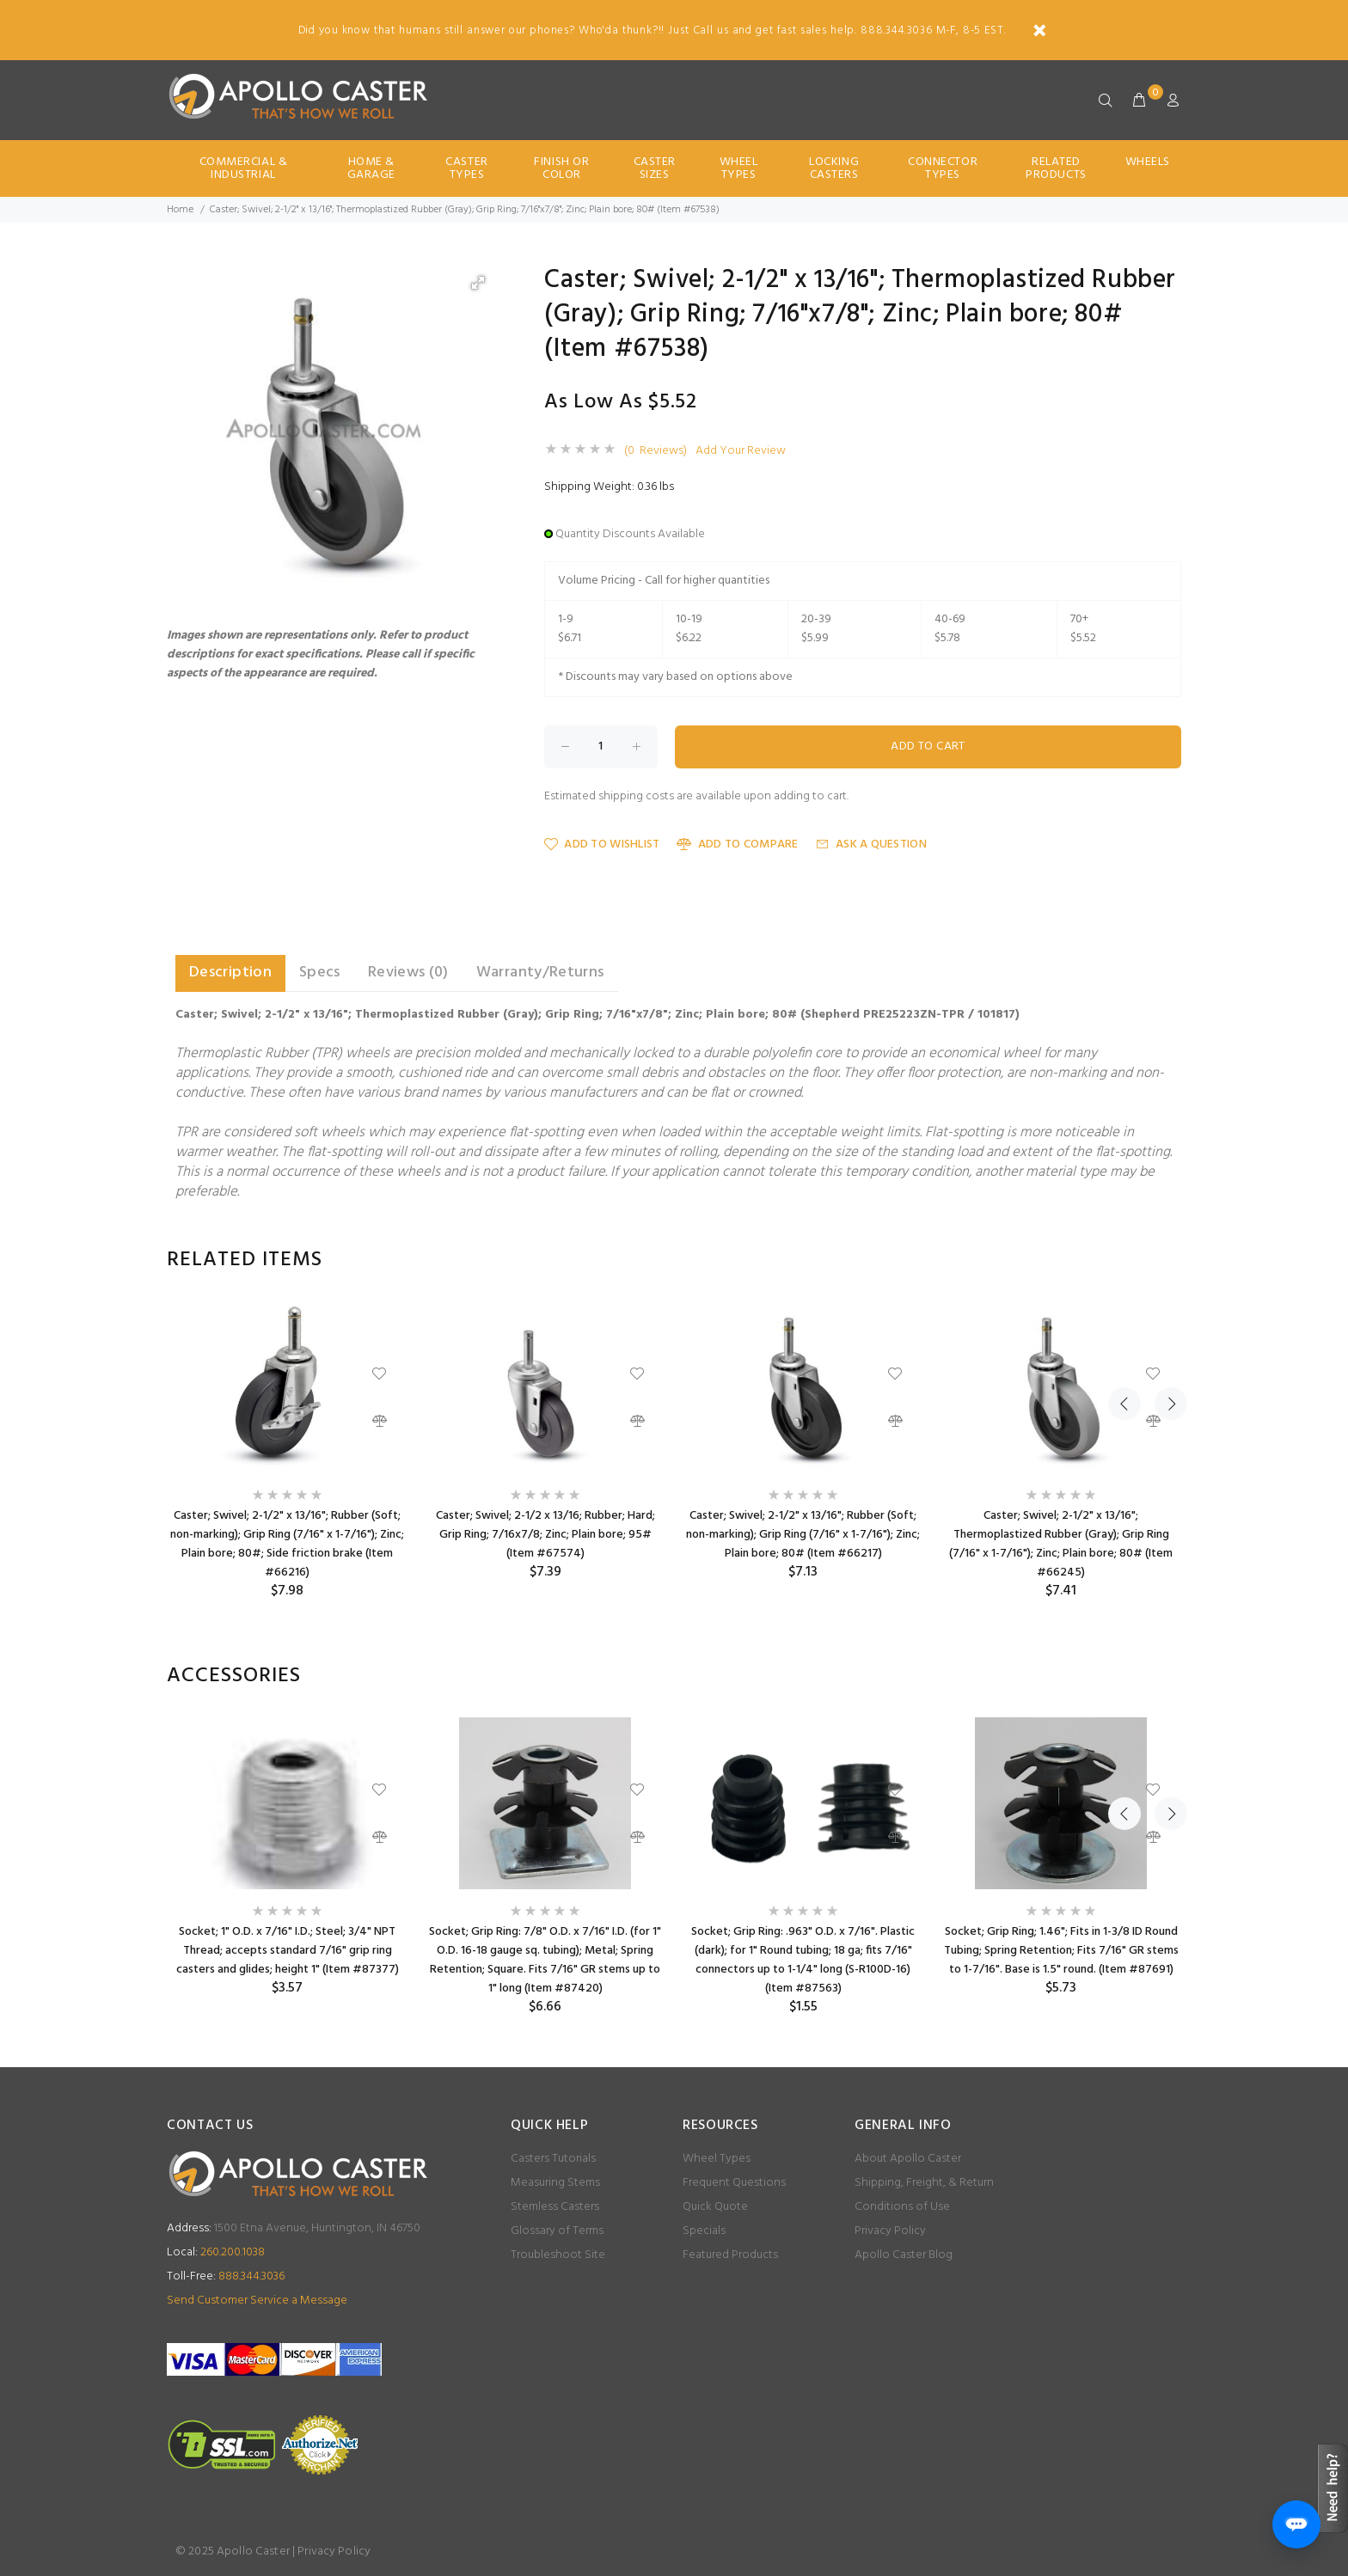 The height and width of the screenshot is (2576, 1348). Describe the element at coordinates (902, 2207) in the screenshot. I see `Conditions of Use` at that location.